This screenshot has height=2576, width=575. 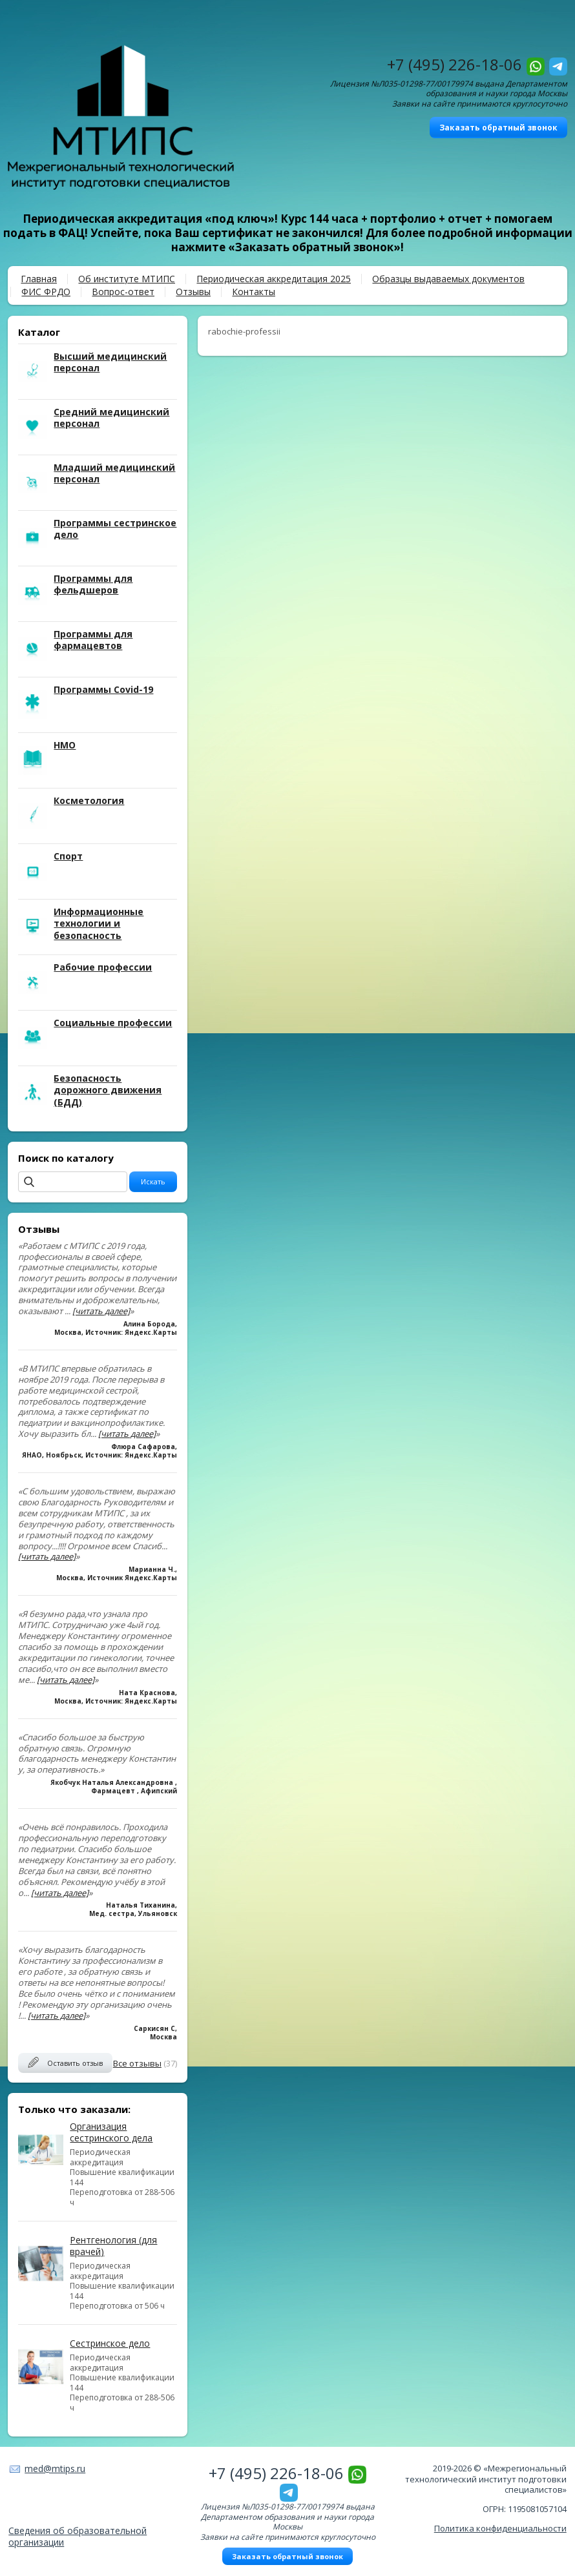 What do you see at coordinates (126, 279) in the screenshot?
I see `Об институте МТИПС` at bounding box center [126, 279].